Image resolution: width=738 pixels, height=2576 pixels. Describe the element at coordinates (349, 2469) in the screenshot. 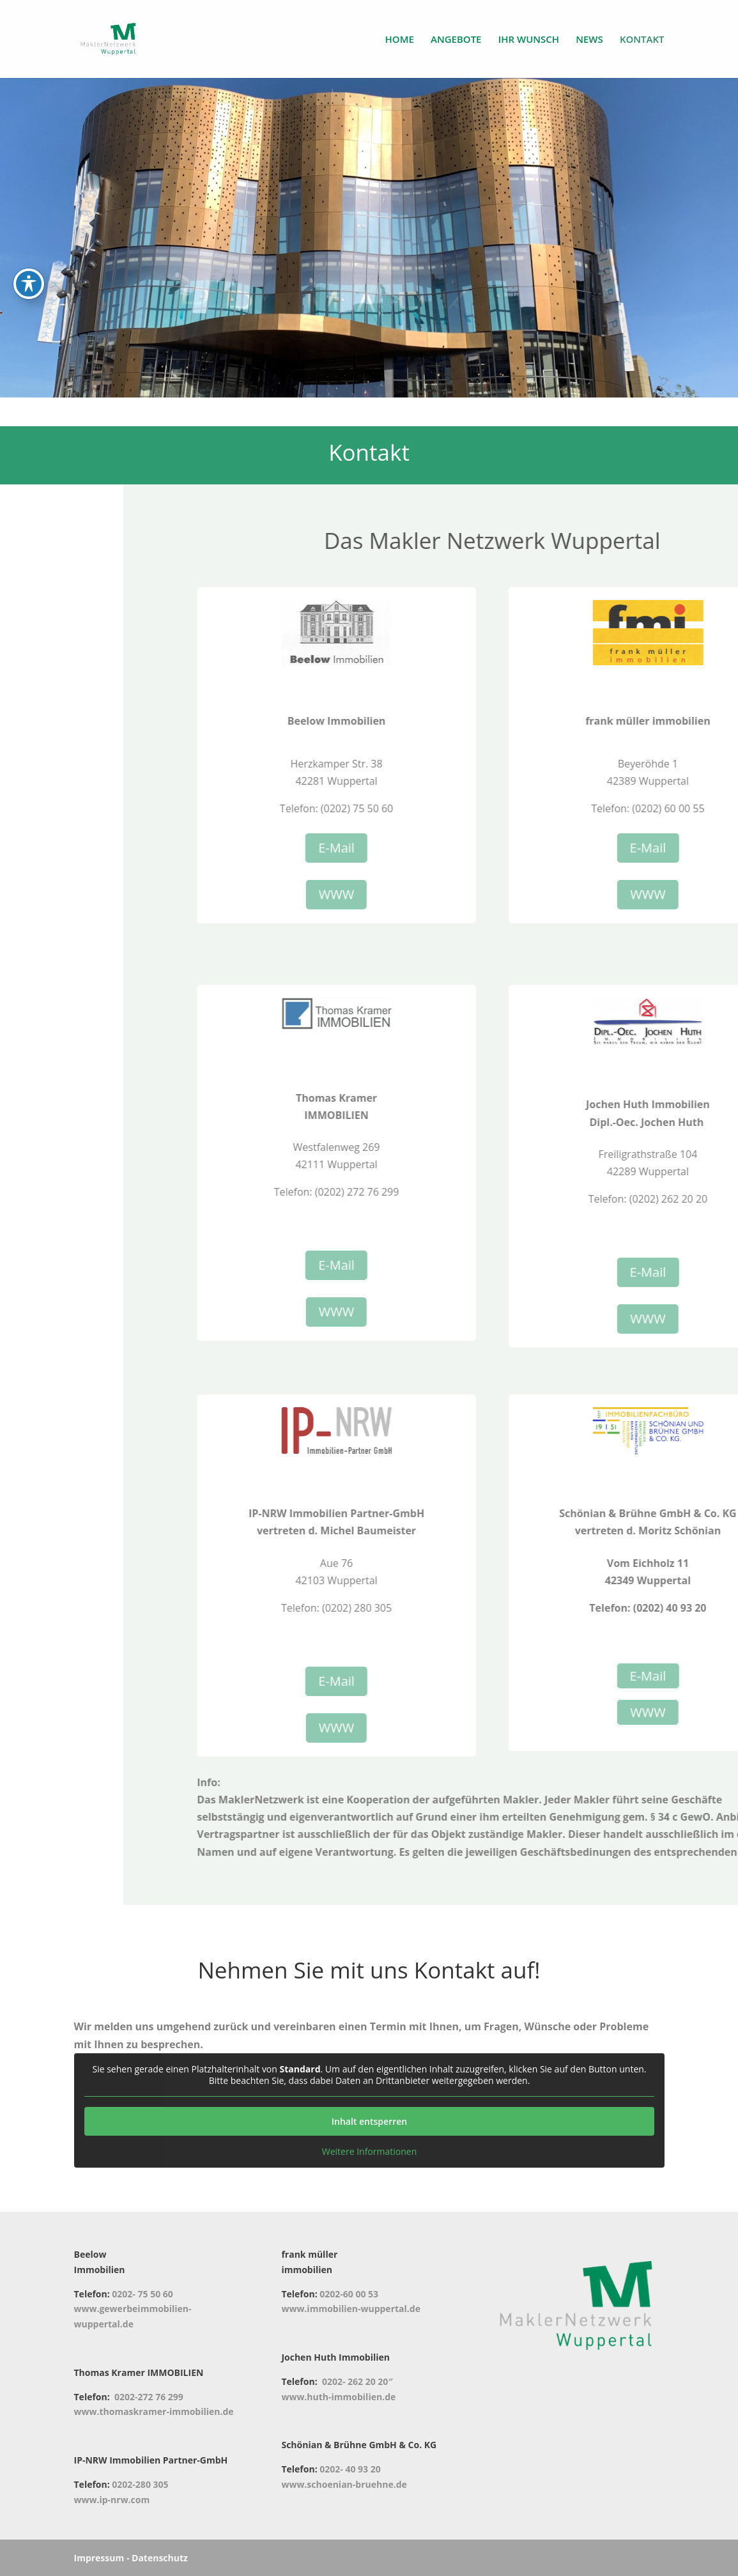

I see `0202- 40 93 20 [link]` at that location.